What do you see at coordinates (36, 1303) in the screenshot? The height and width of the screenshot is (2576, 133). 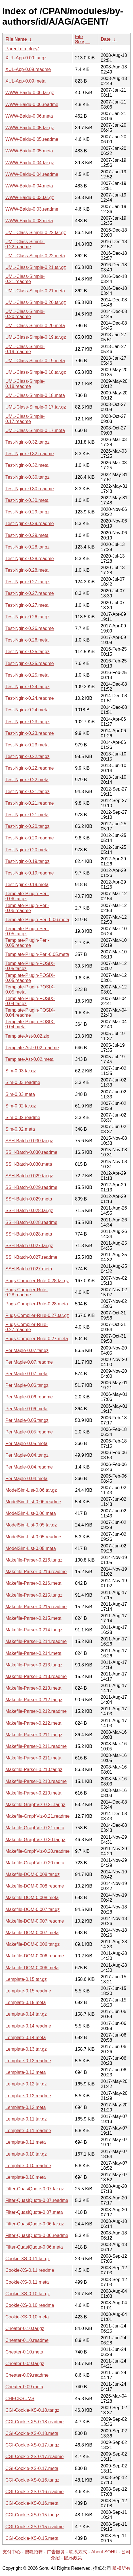 I see `Pugs-Compiler-Rule-0.28.meta` at bounding box center [36, 1303].